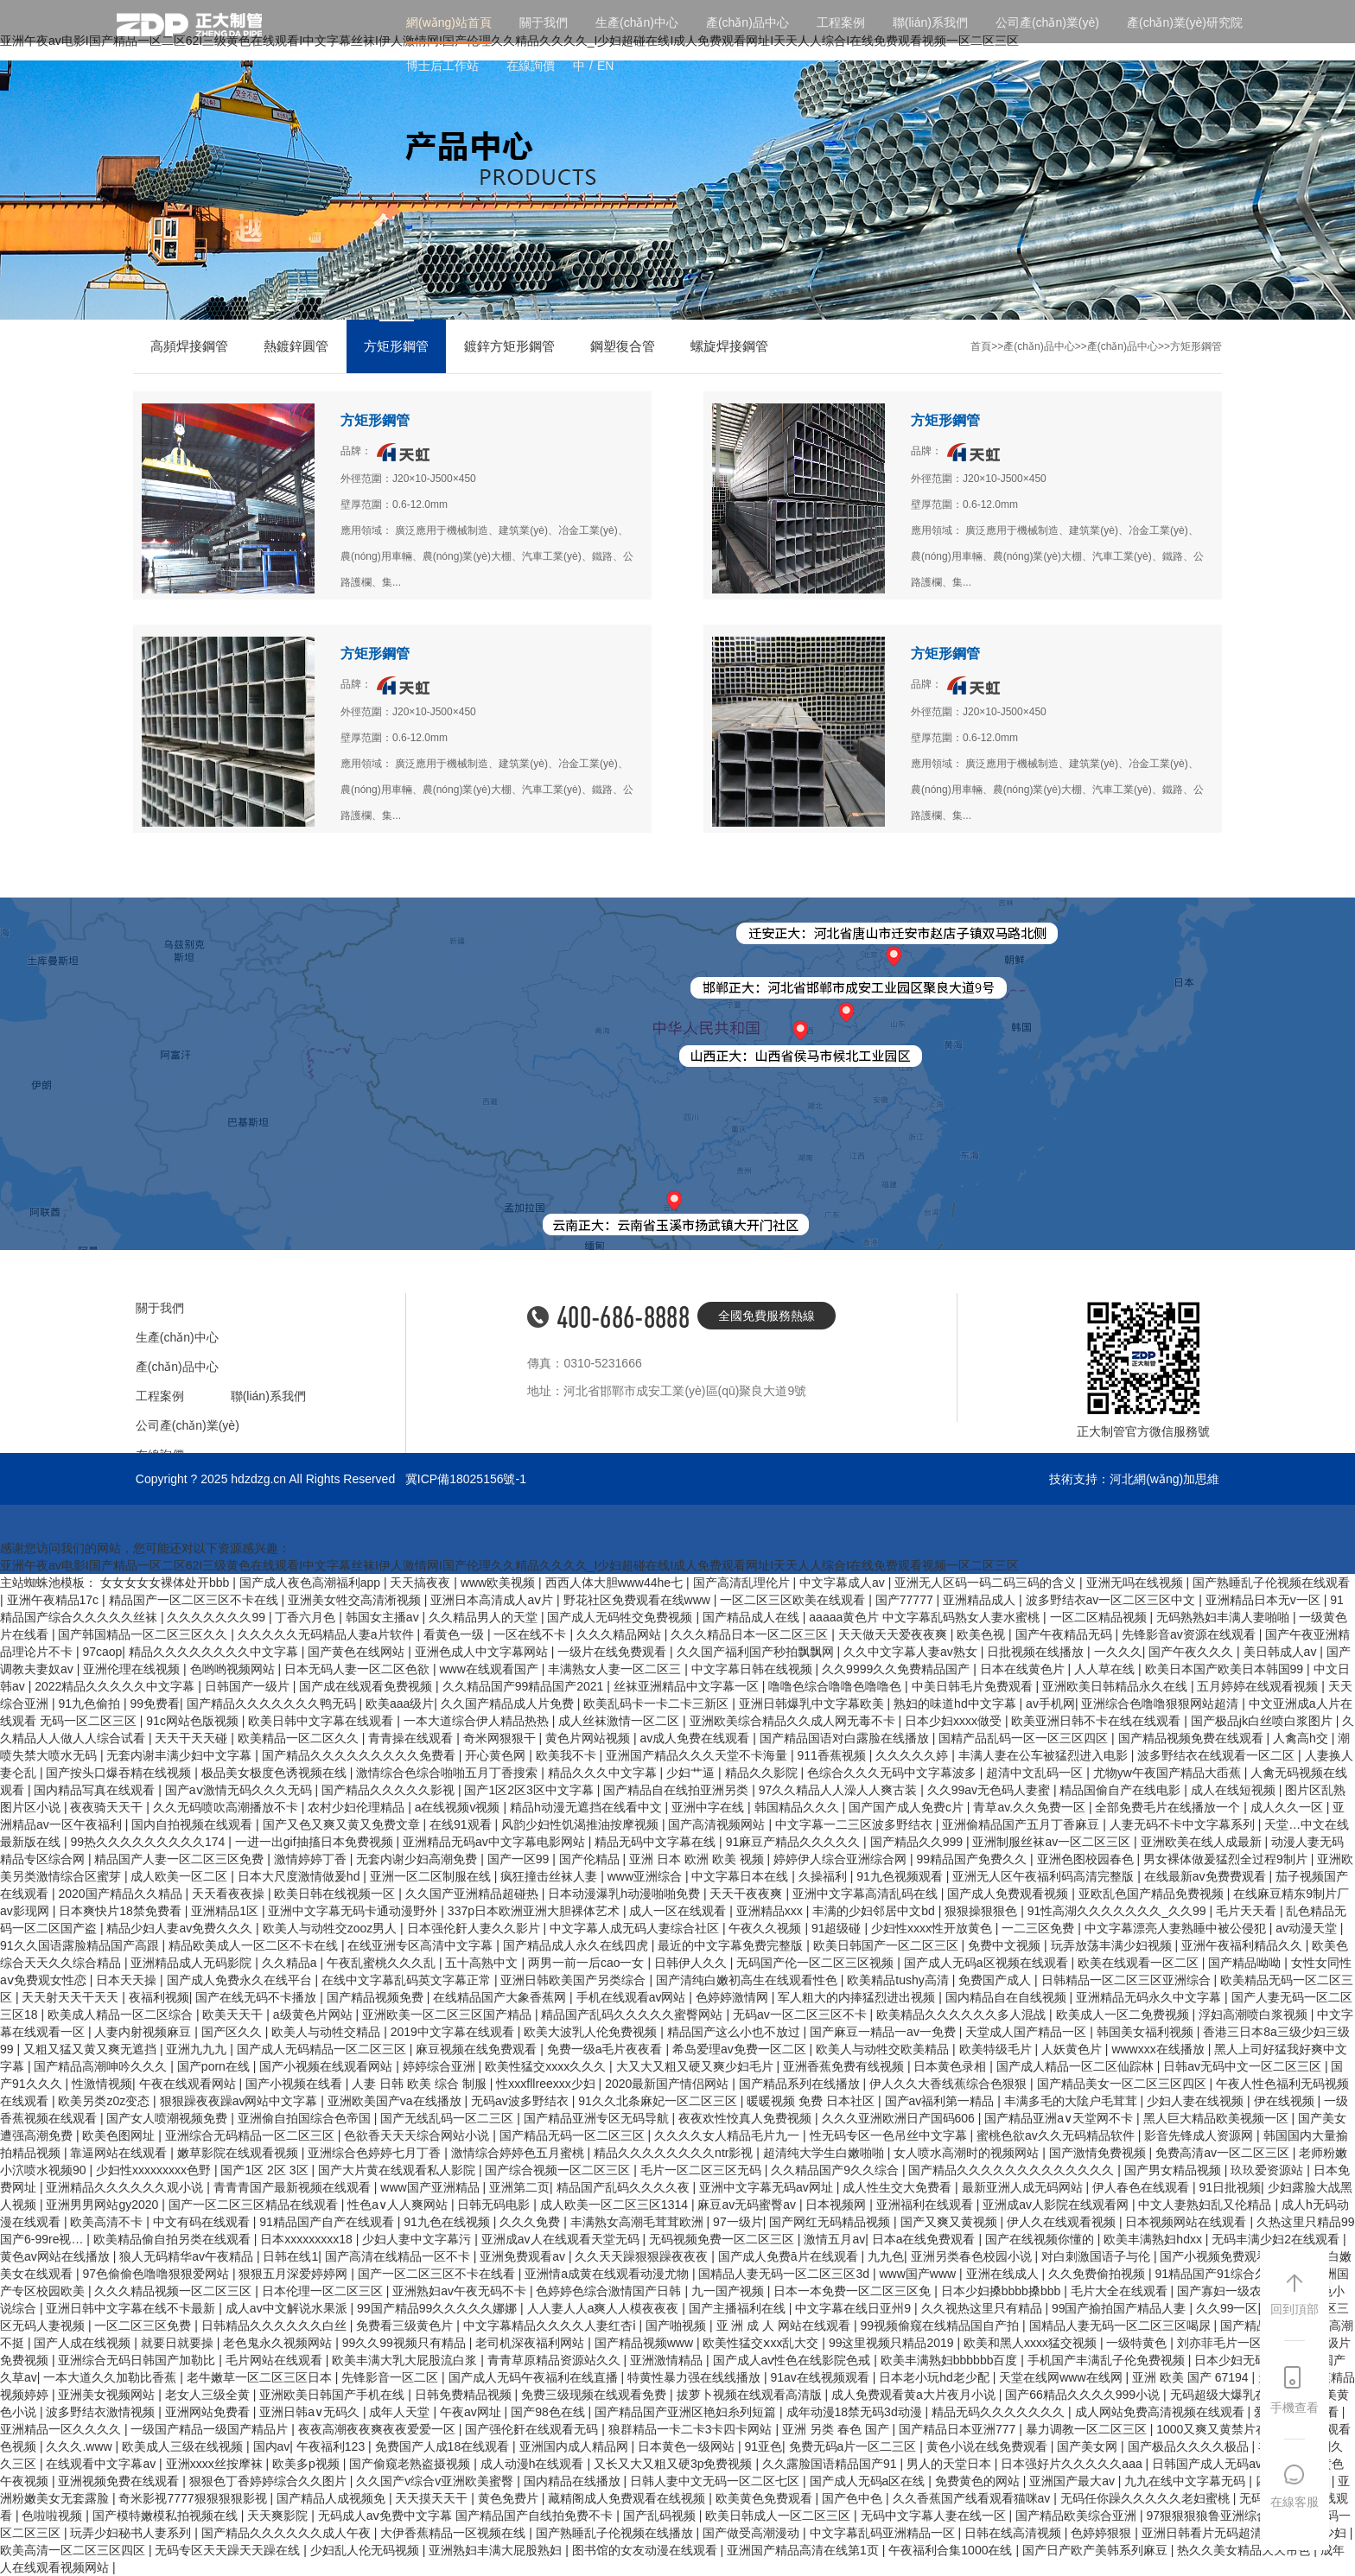 This screenshot has height=2576, width=1355. I want to click on 国产熟睡乱子伦视频在线播放, so click(616, 2533).